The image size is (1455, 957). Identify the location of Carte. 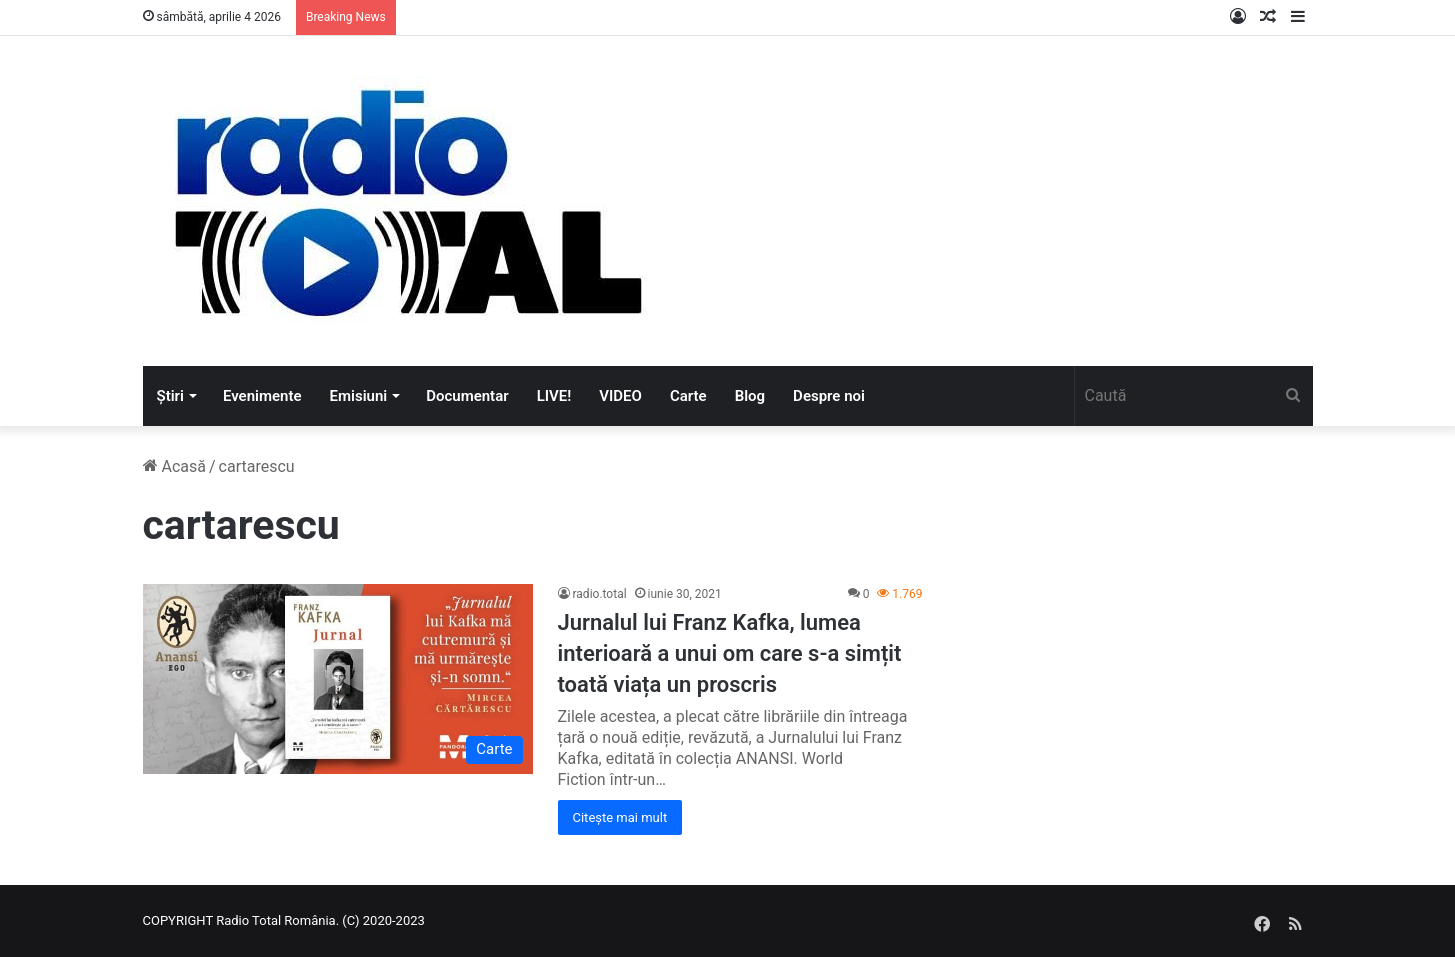
(688, 396).